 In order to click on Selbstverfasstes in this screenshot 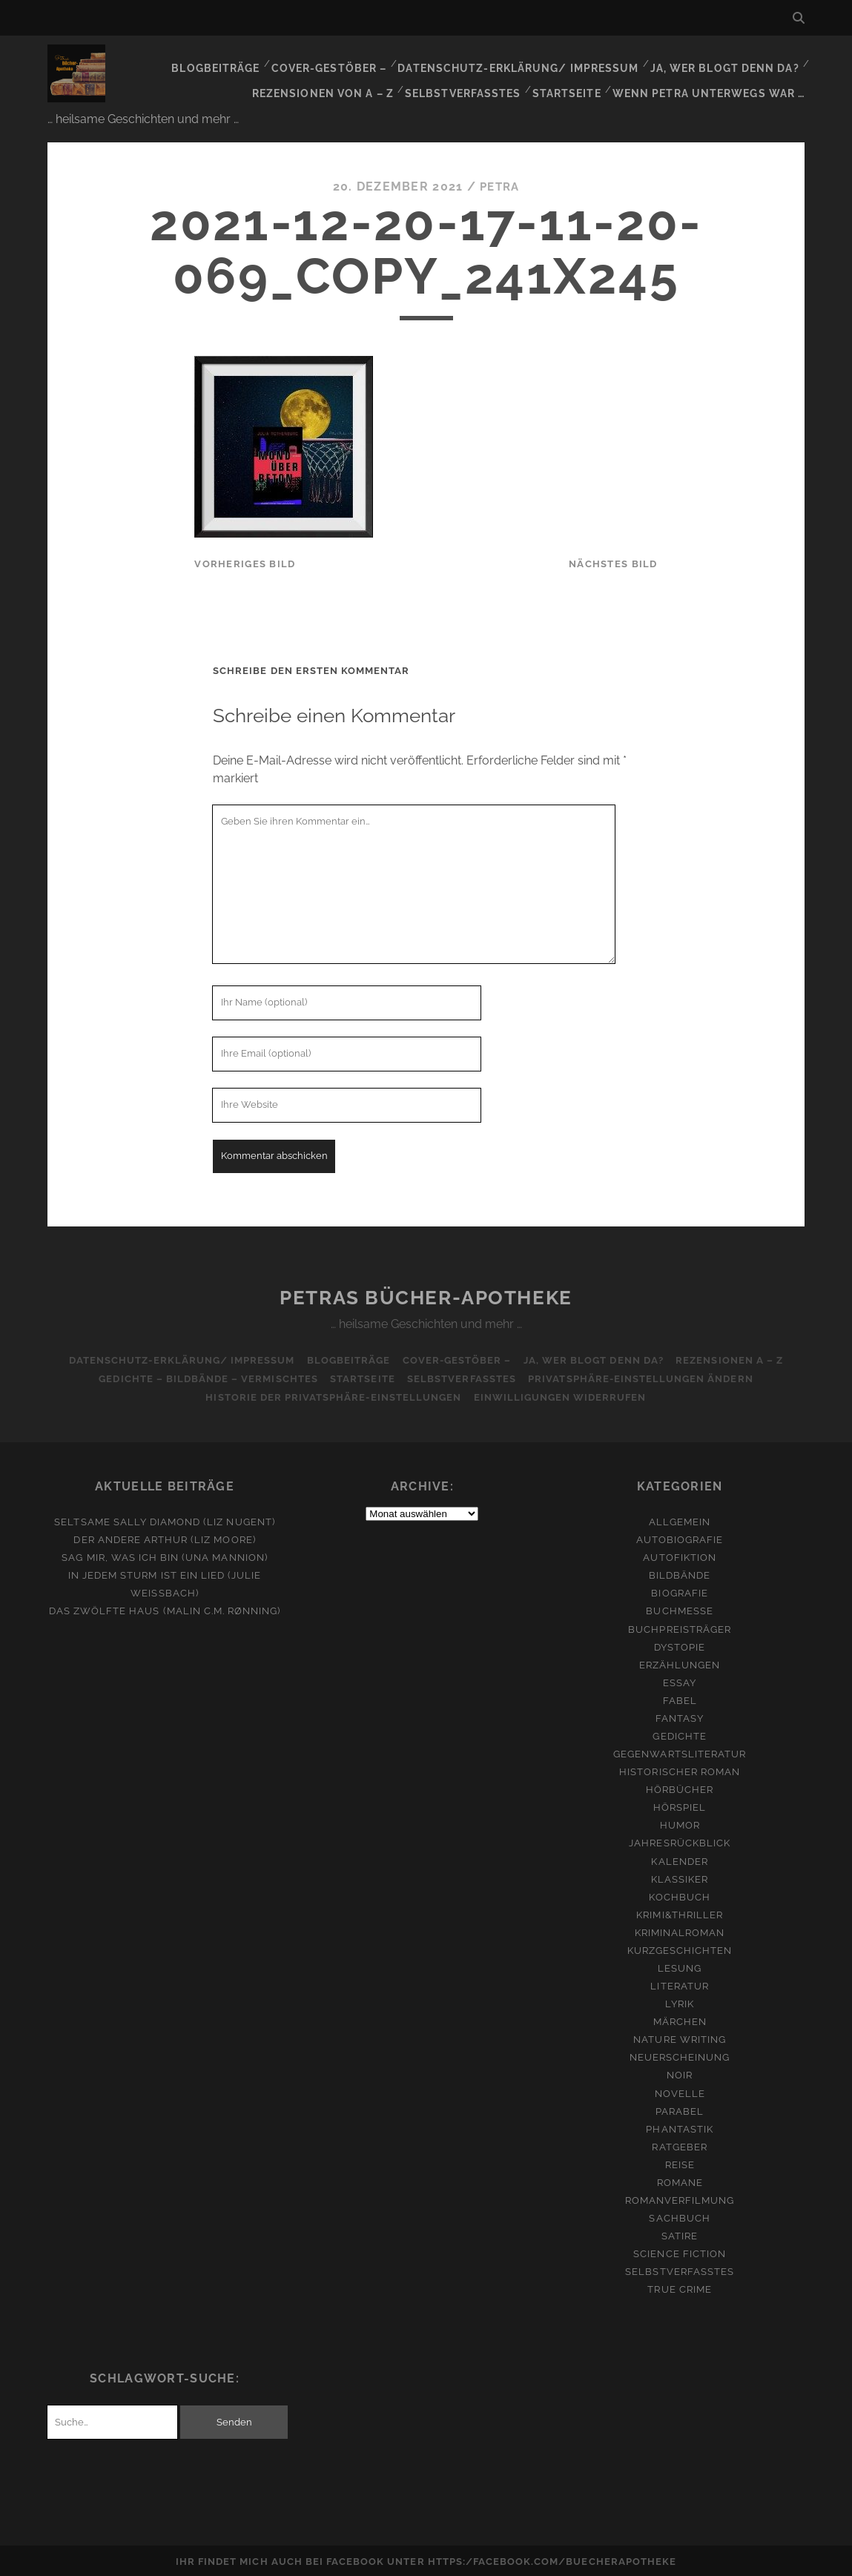, I will do `click(474, 81)`.